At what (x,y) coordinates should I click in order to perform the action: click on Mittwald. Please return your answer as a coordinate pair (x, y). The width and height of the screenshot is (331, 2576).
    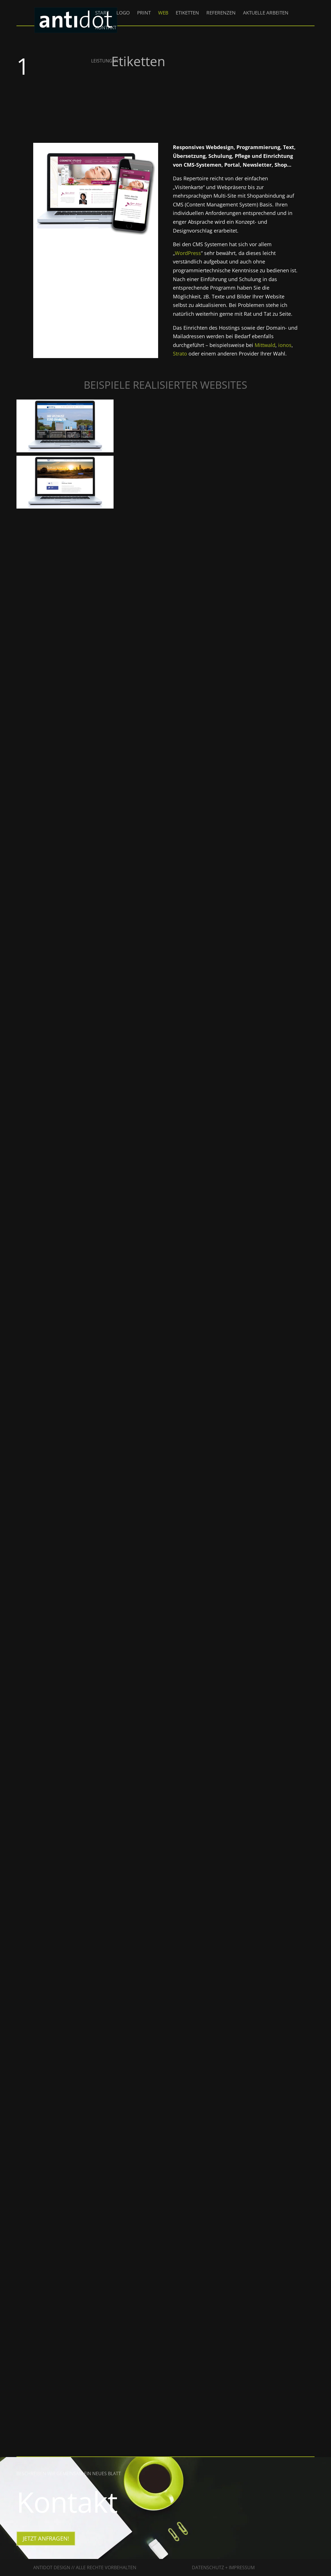
    Looking at the image, I should click on (265, 345).